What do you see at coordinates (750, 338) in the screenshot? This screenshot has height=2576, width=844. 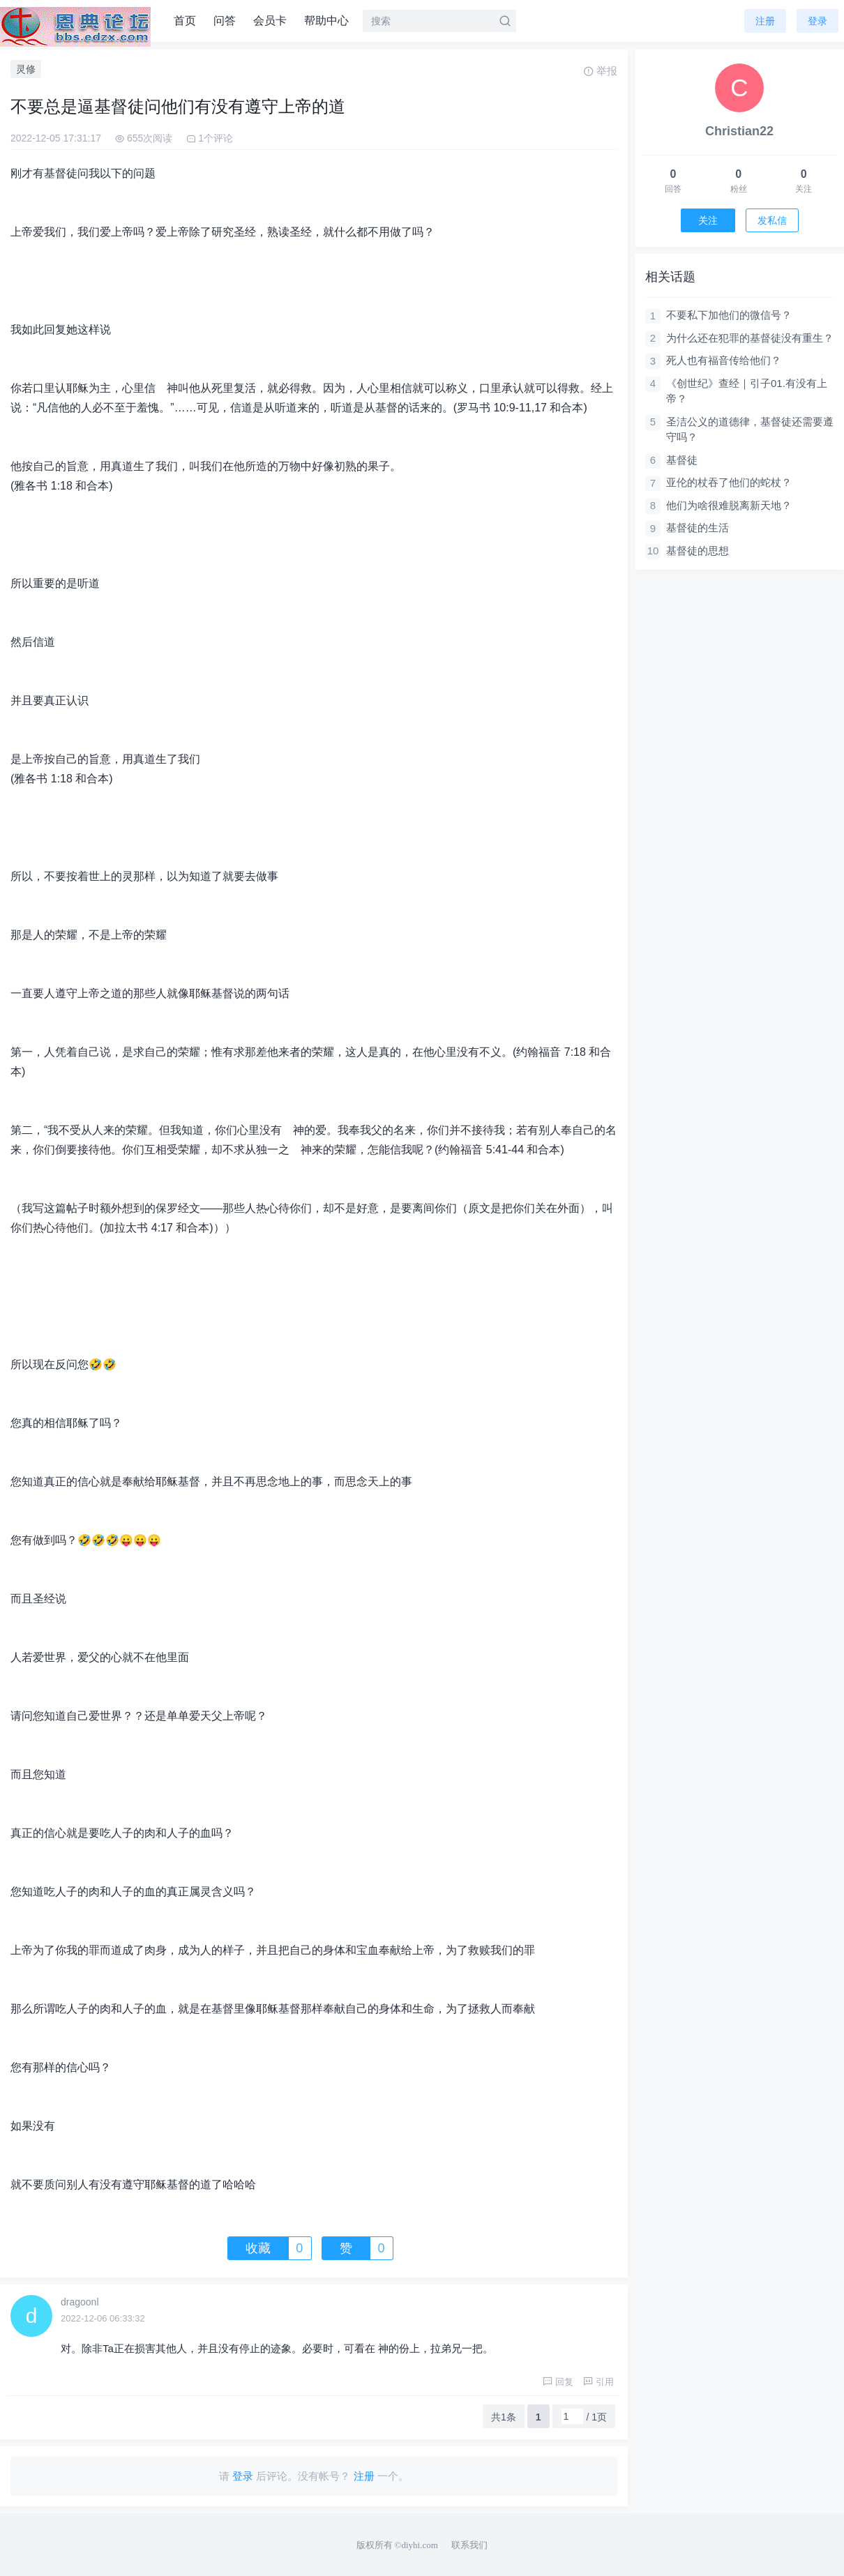 I see `为什么还在犯罪的基督徒没有重生？` at bounding box center [750, 338].